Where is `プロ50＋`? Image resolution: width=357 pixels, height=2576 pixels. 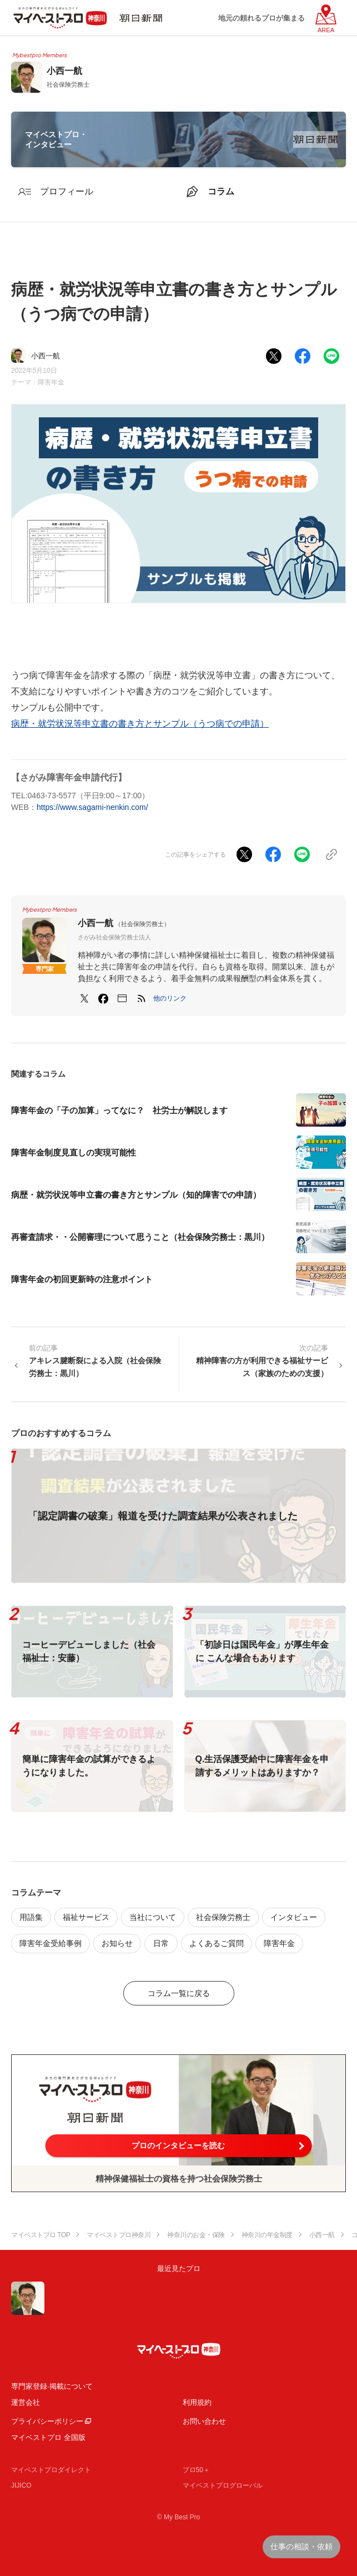
プロ50＋ is located at coordinates (196, 2470).